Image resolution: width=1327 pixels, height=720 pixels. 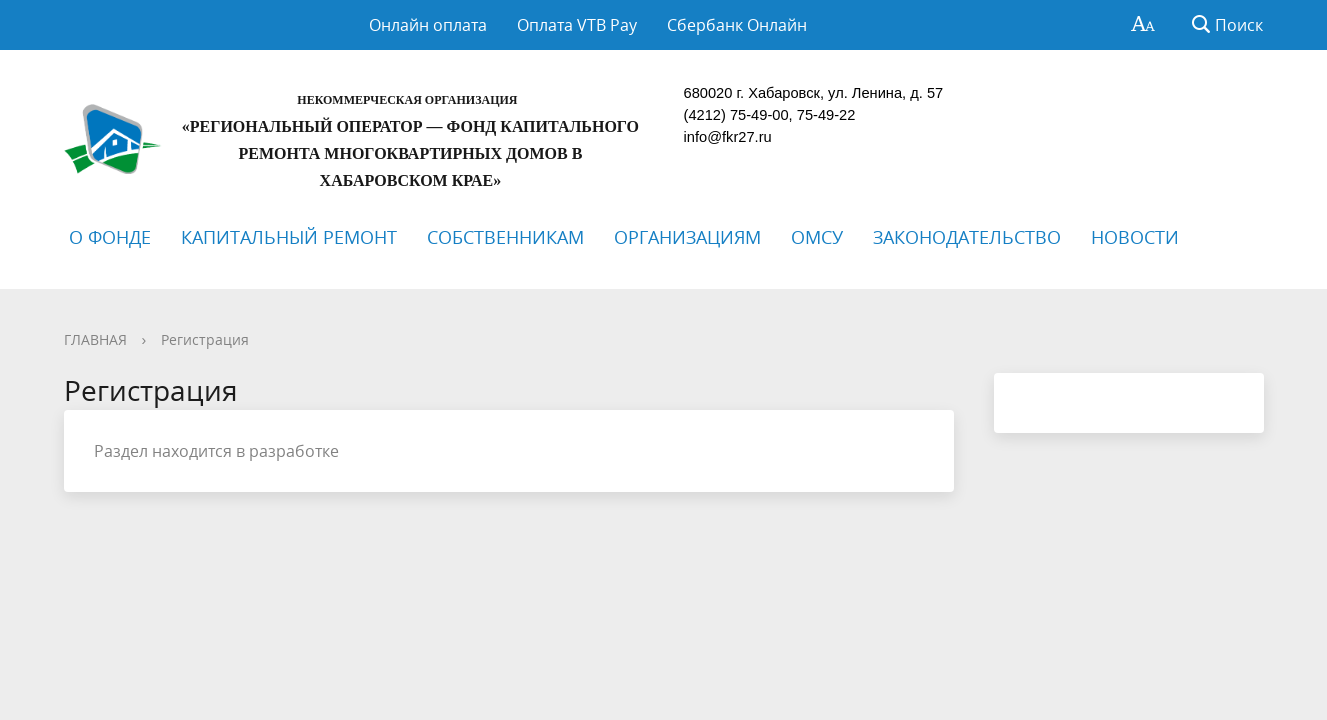 What do you see at coordinates (205, 339) in the screenshot?
I see `Регистрация` at bounding box center [205, 339].